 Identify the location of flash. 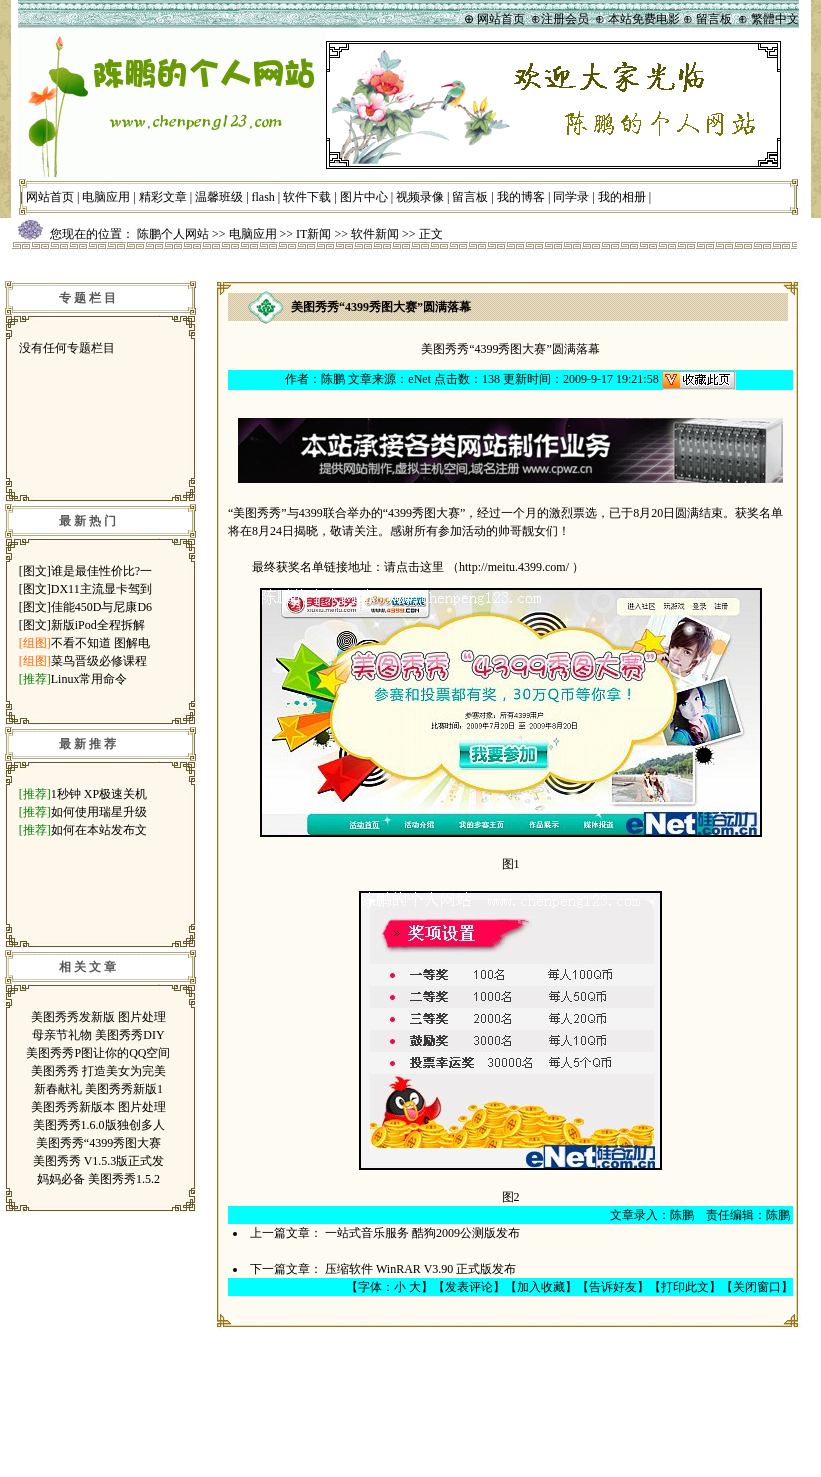
(263, 197).